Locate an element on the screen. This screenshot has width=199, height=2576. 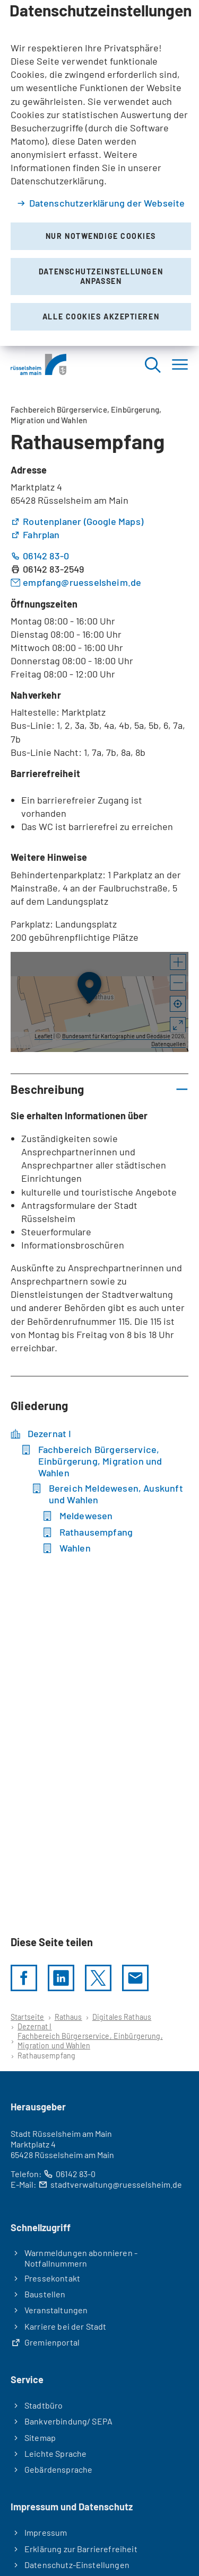
[Diese Seite per facebook teilen] is located at coordinates (24, 1978).